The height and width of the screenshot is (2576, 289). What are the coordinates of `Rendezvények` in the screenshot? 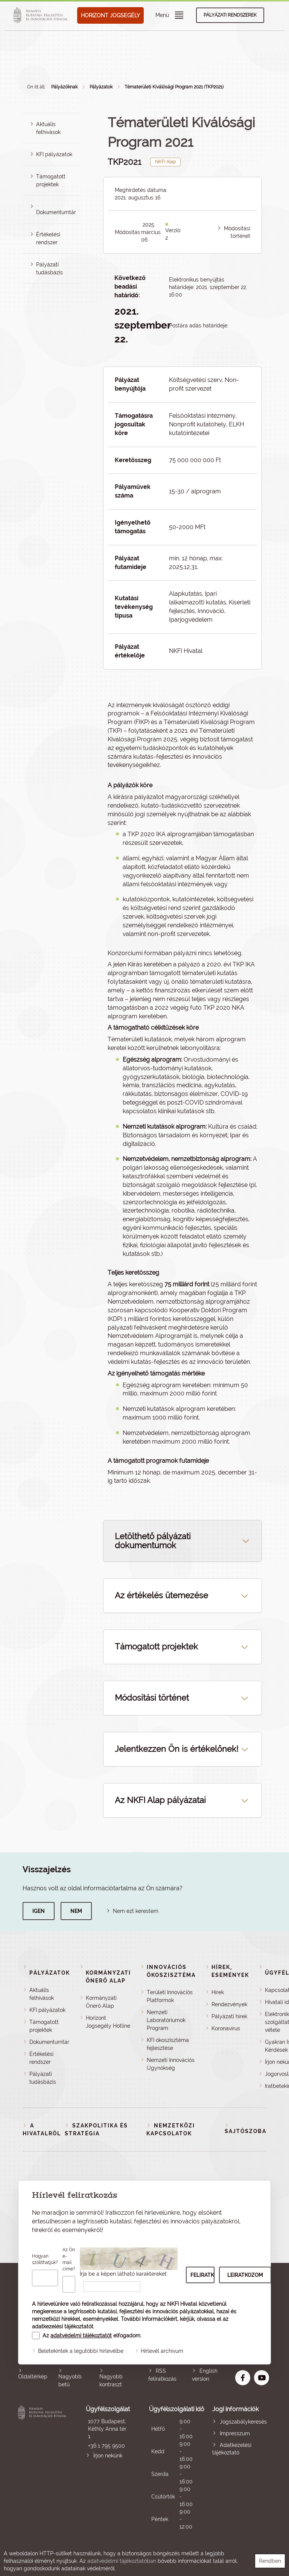 It's located at (229, 2004).